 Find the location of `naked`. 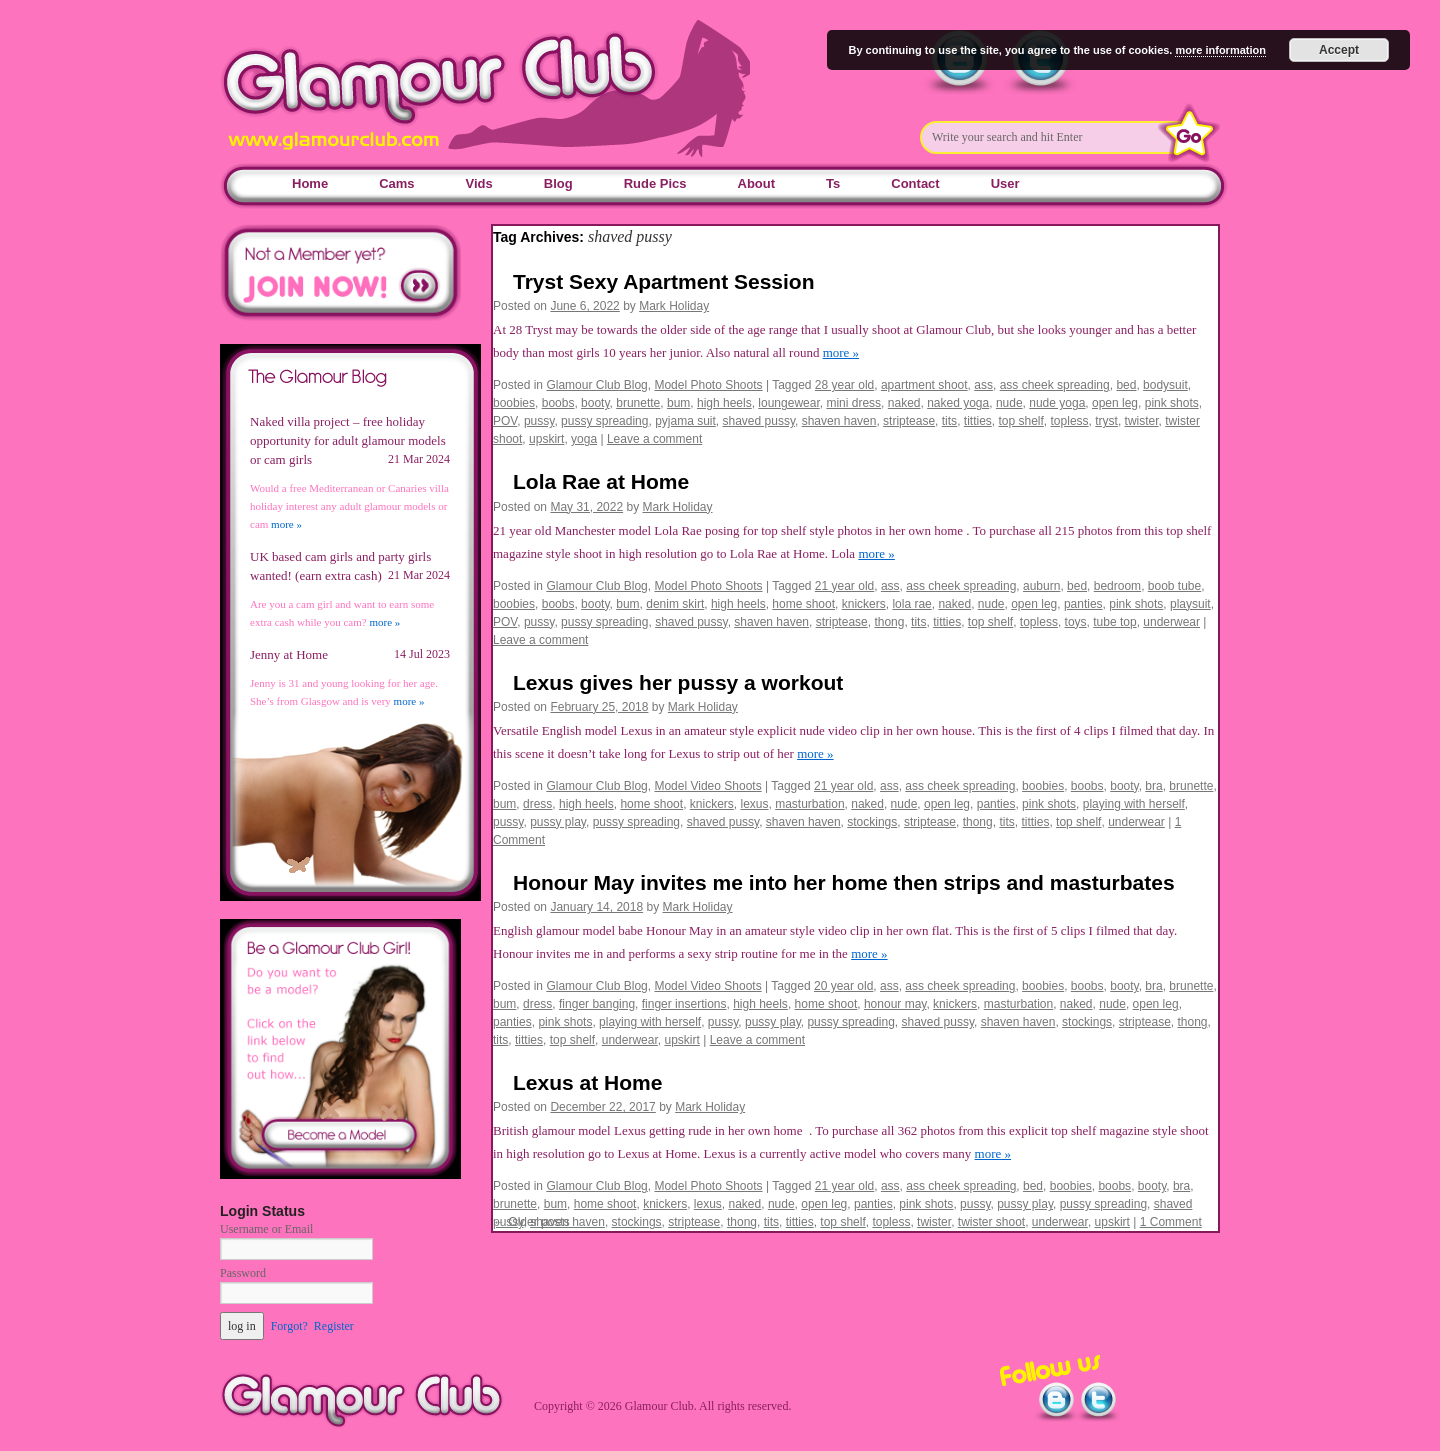

naked is located at coordinates (904, 403).